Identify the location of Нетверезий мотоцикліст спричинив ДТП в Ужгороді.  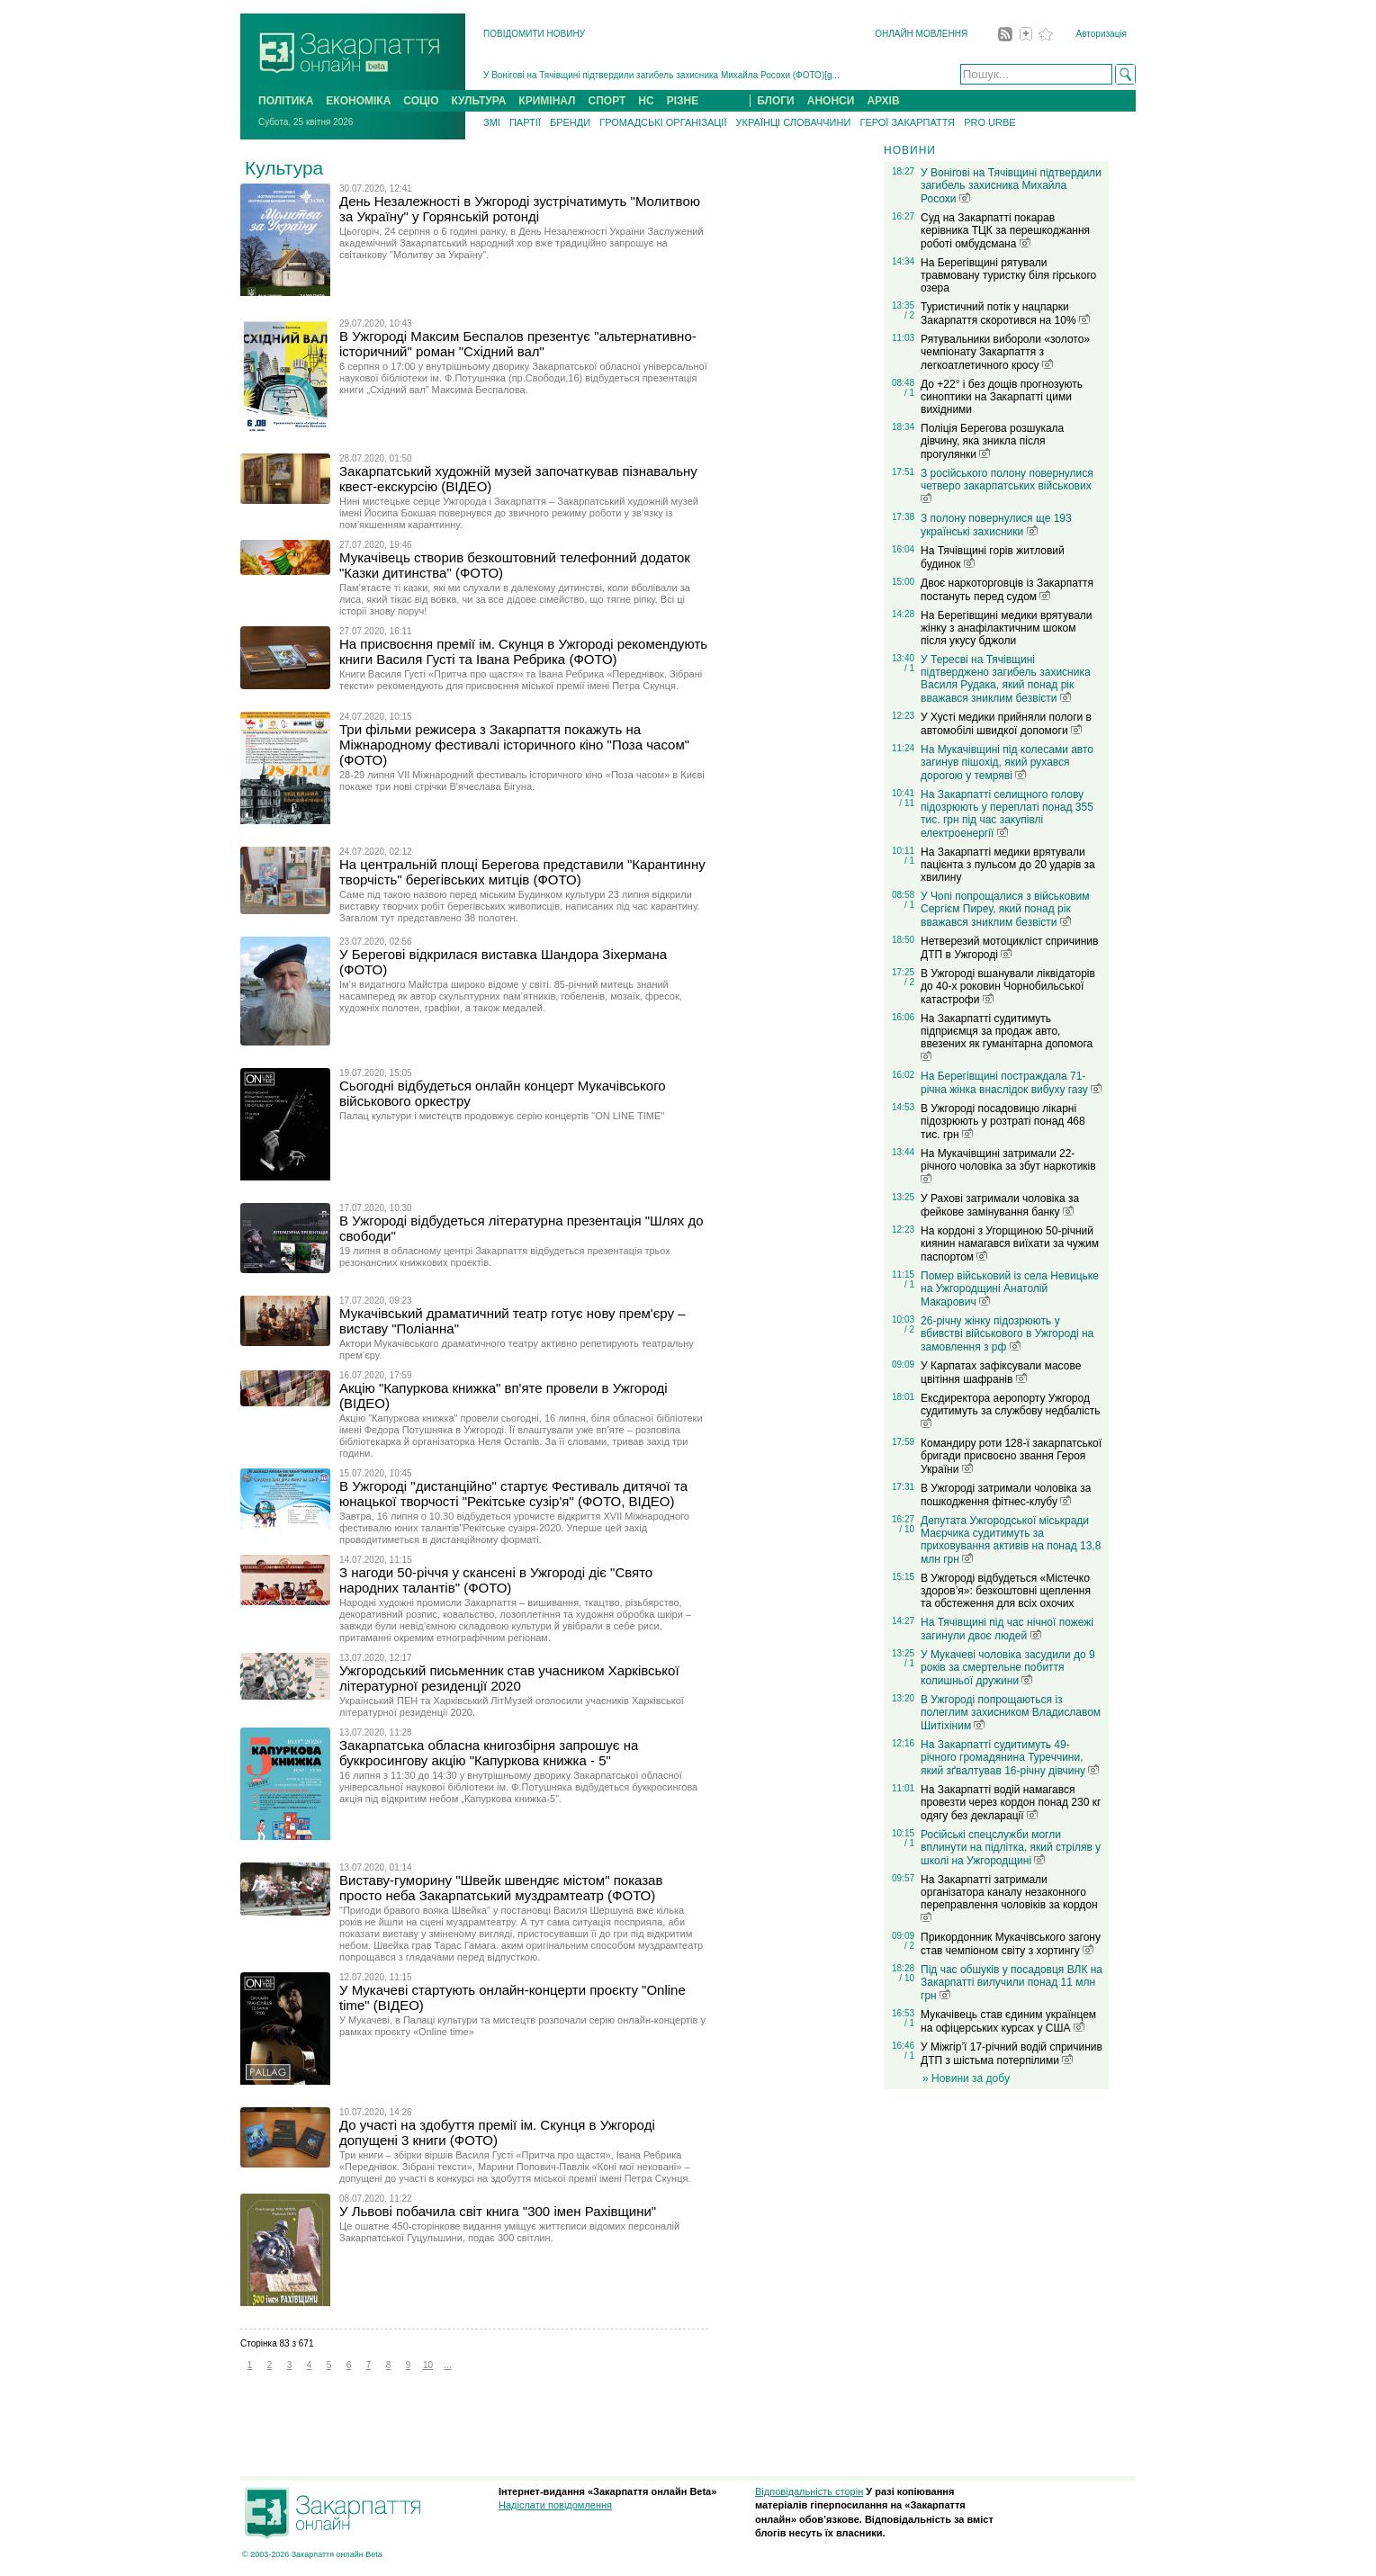
(1009, 948).